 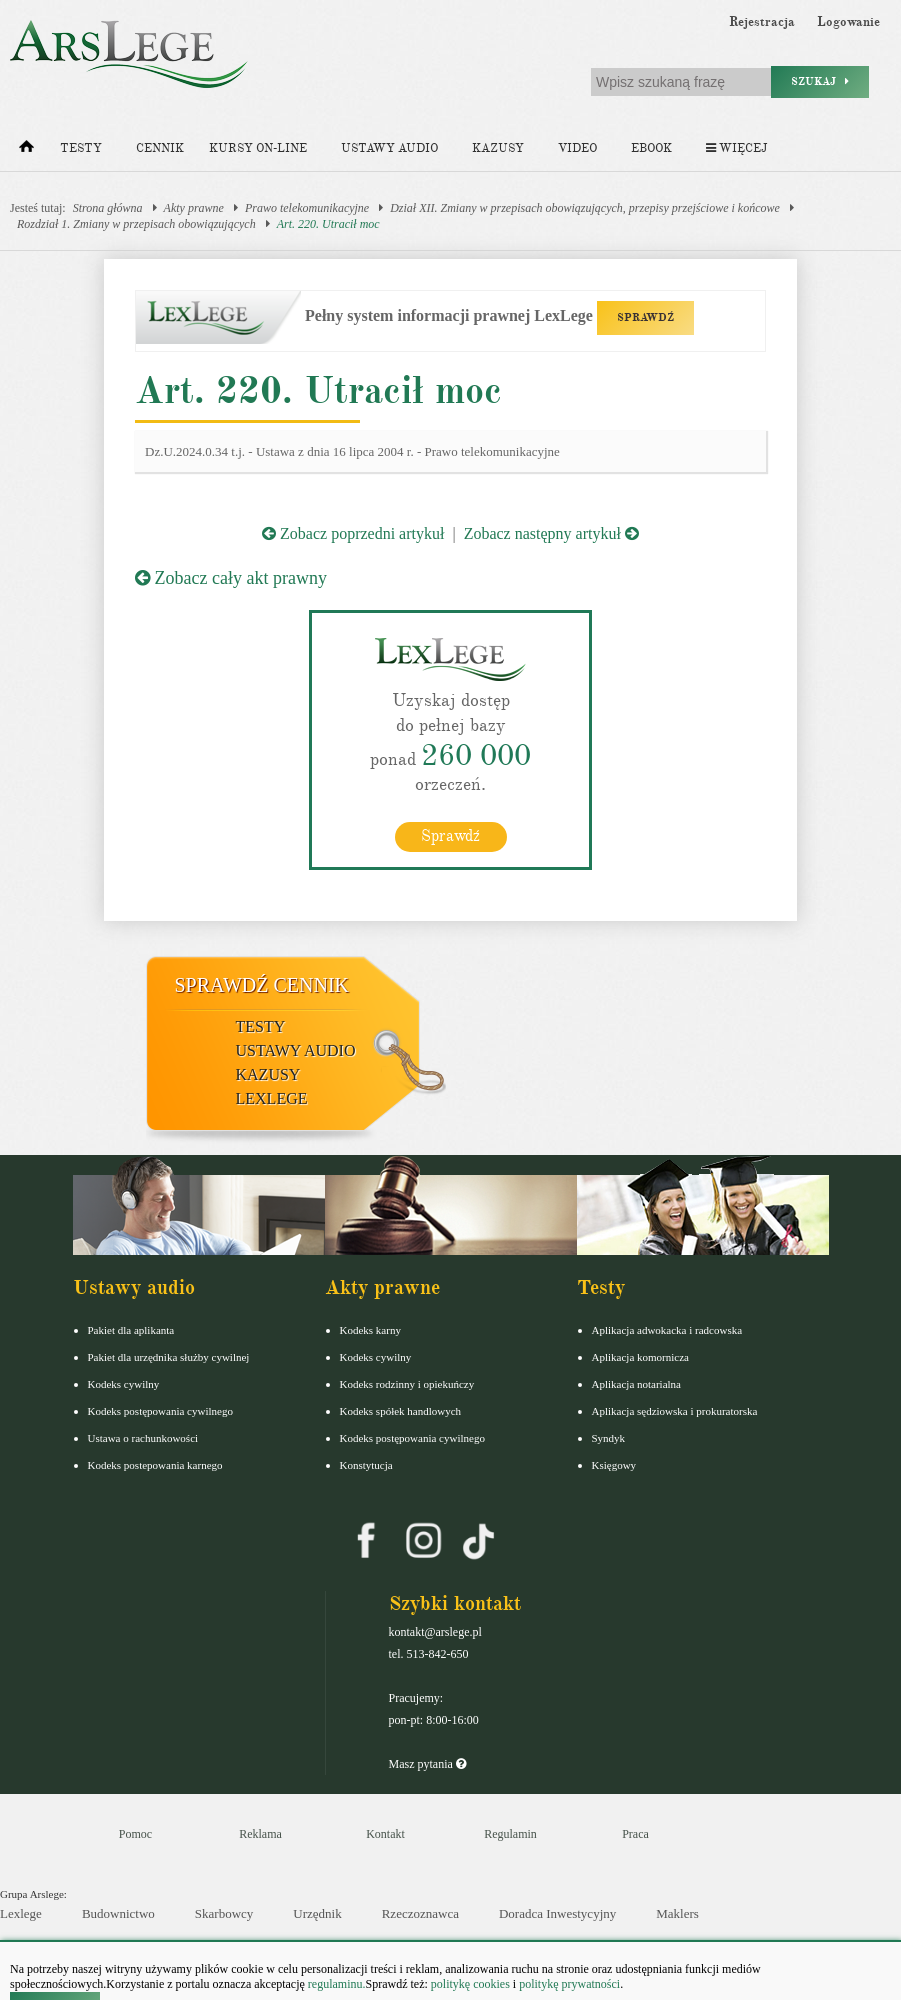 What do you see at coordinates (135, 1834) in the screenshot?
I see `Pomoc` at bounding box center [135, 1834].